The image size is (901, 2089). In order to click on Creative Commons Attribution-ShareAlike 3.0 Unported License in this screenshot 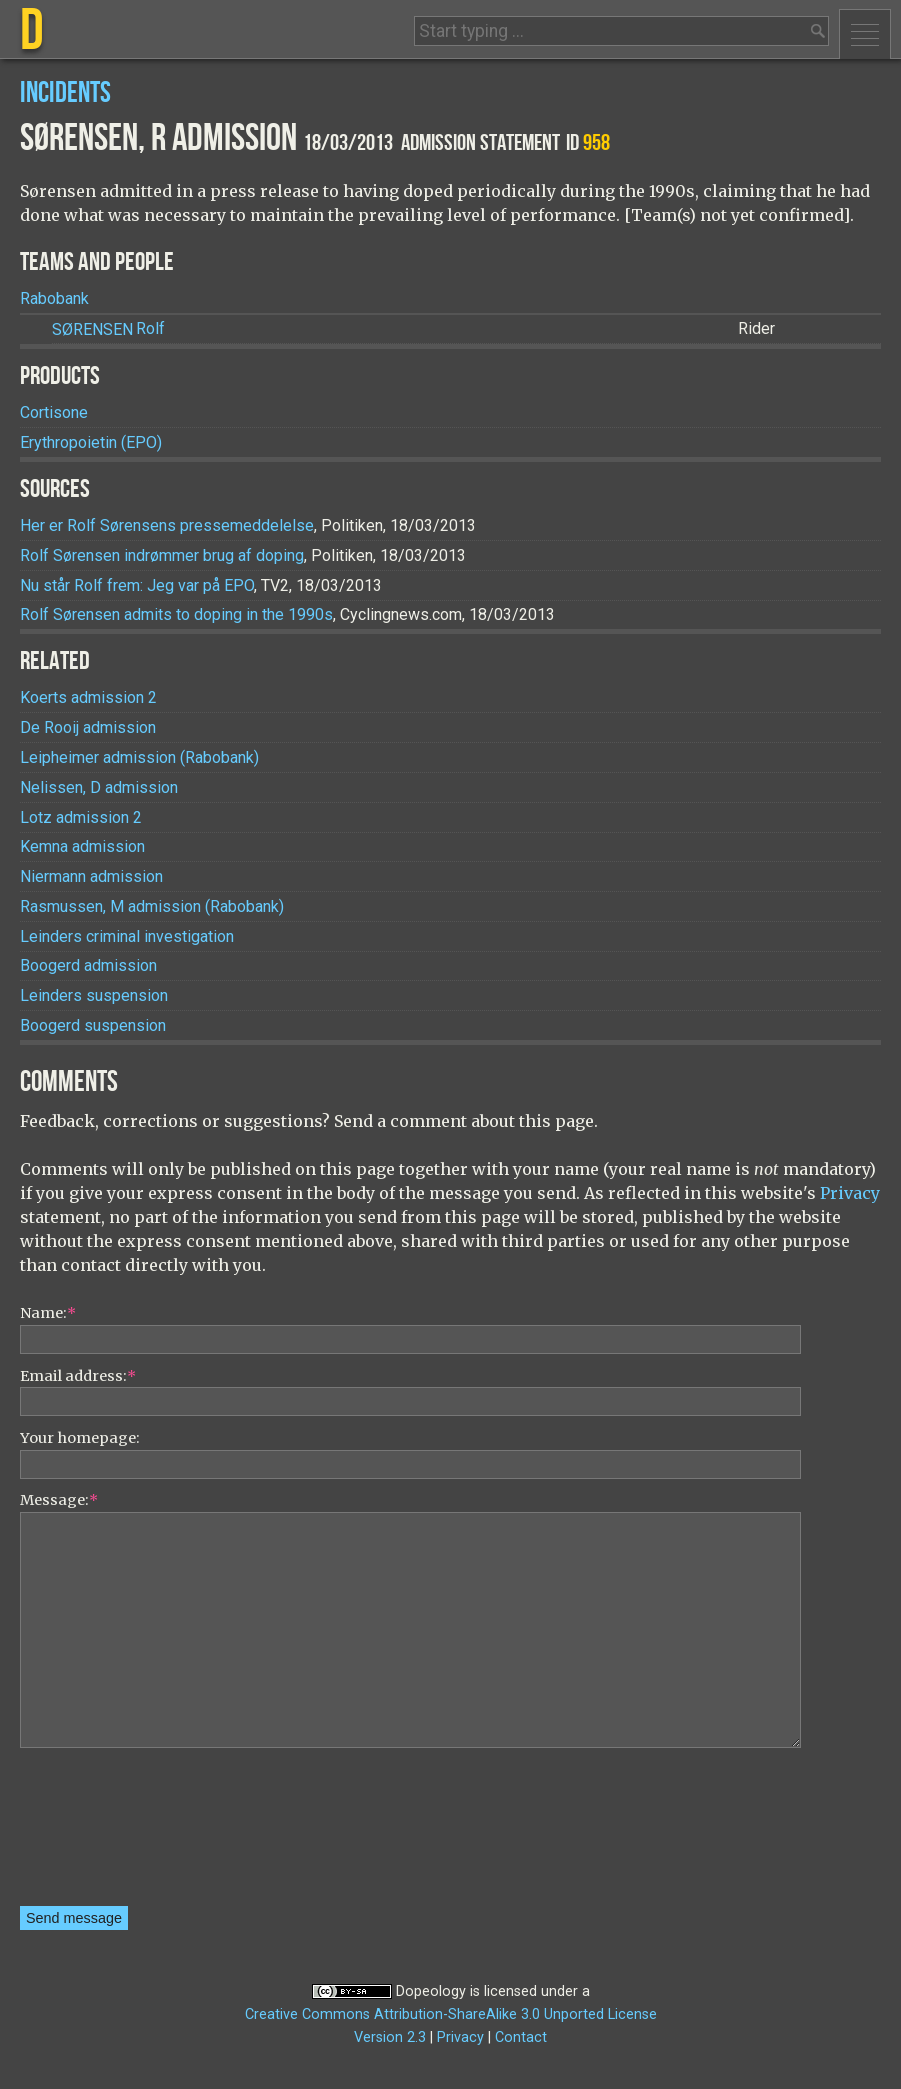, I will do `click(451, 2014)`.